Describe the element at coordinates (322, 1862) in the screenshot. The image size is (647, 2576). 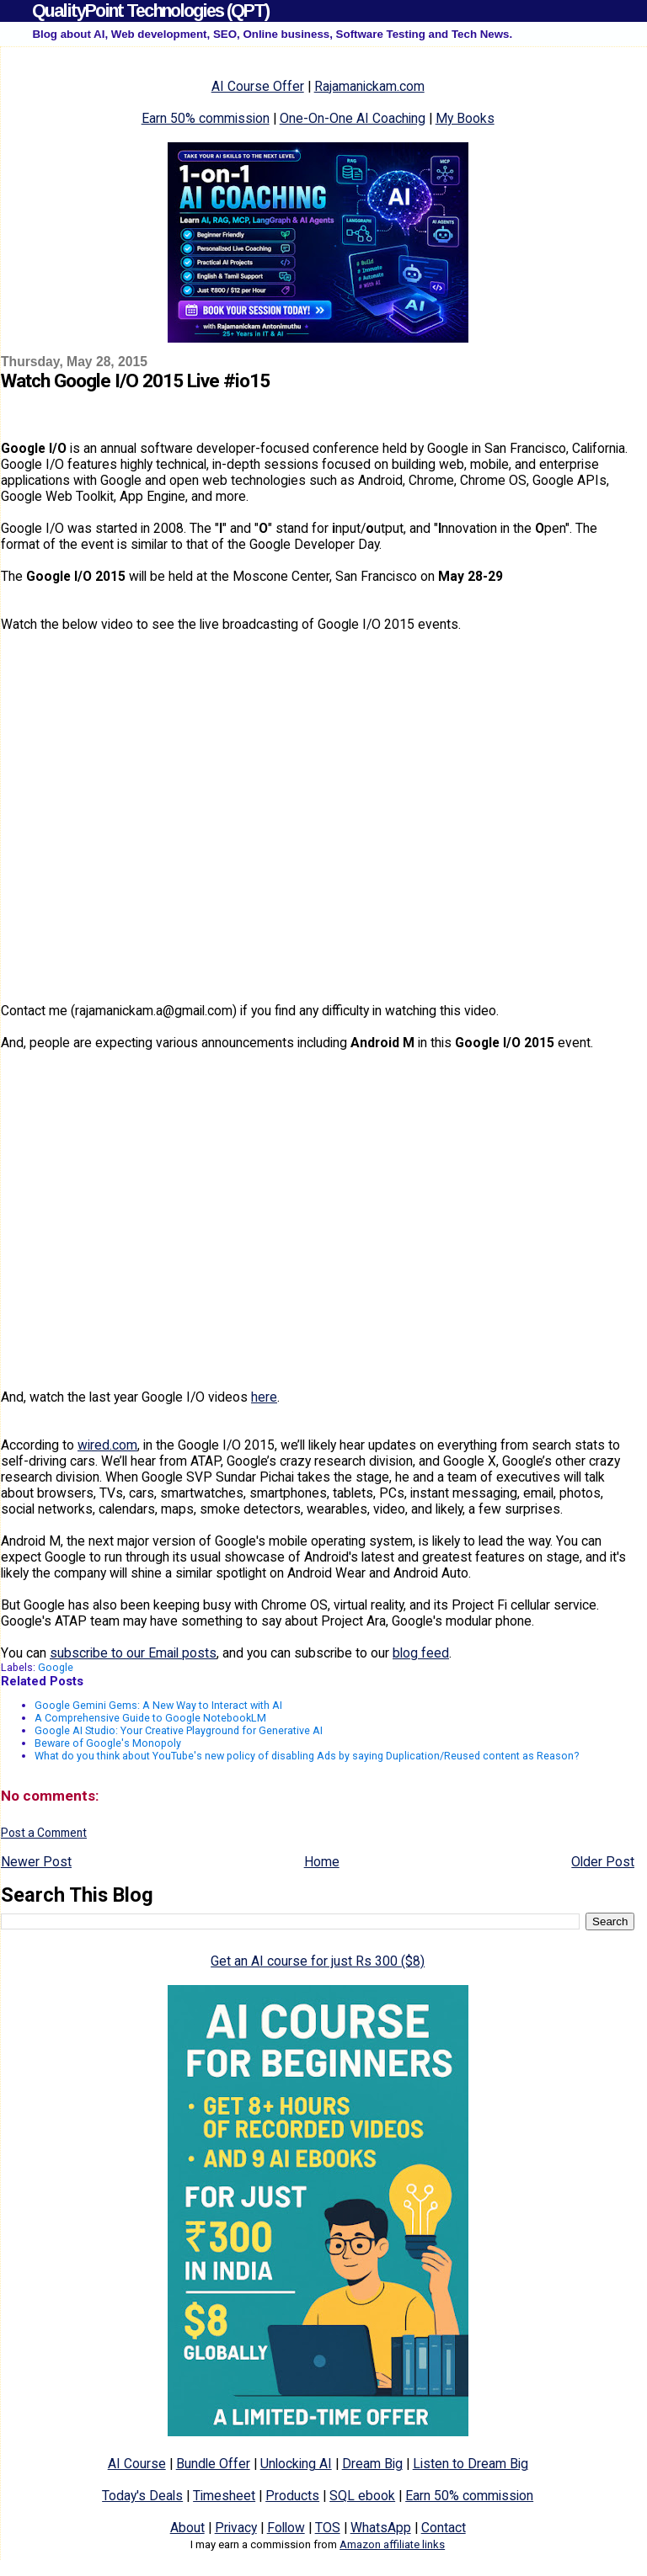
I see `Home` at that location.